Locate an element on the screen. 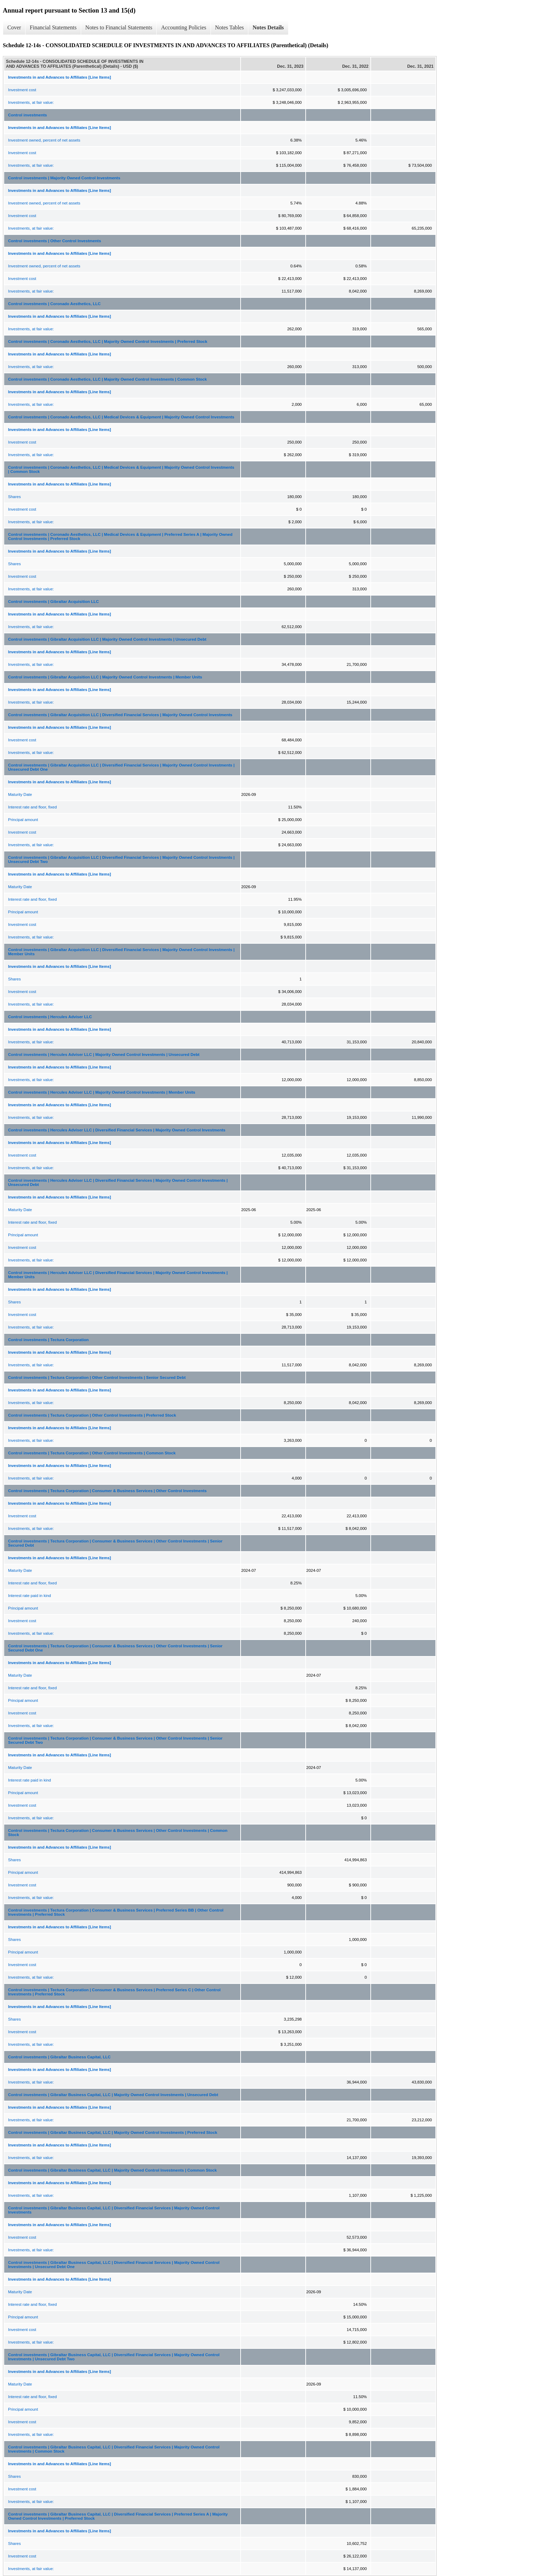 This screenshot has height=2576, width=548. Control investments | Tectura Corporation | Other Control Investments | Common Stock is located at coordinates (92, 1453).